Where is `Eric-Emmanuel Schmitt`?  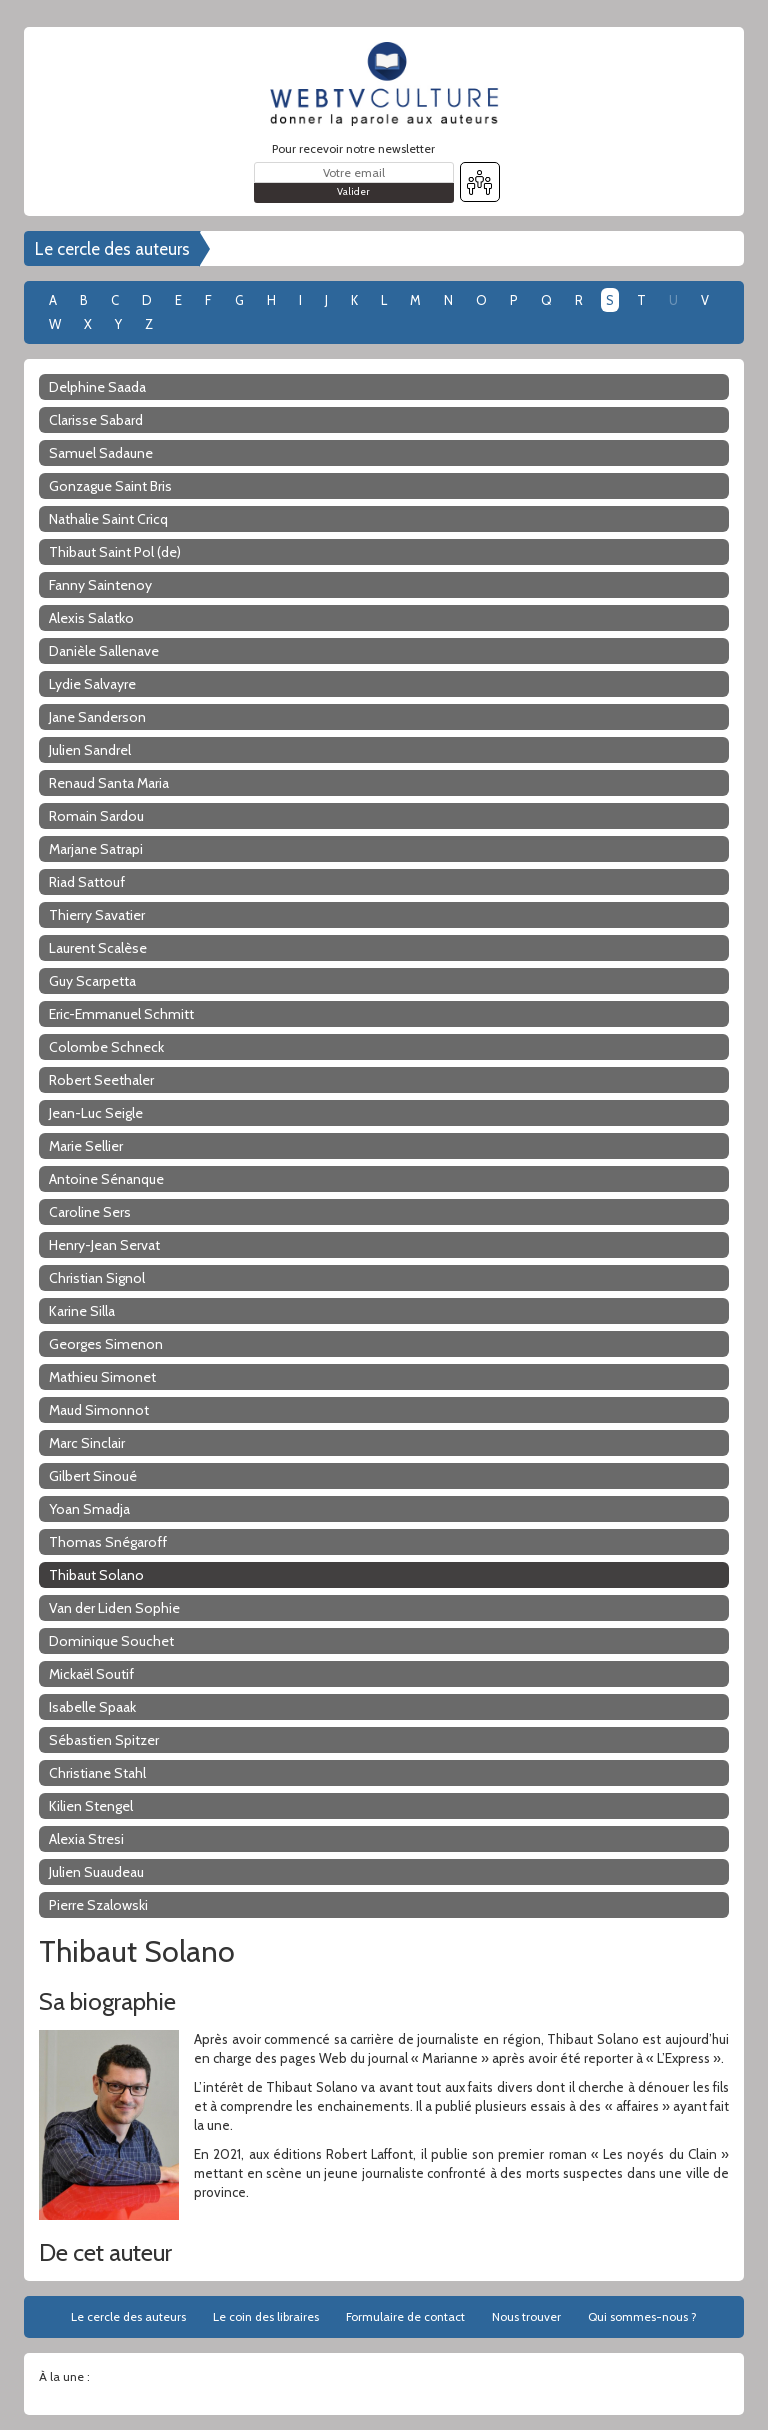 Eric-Emmanuel Schmitt is located at coordinates (121, 1014).